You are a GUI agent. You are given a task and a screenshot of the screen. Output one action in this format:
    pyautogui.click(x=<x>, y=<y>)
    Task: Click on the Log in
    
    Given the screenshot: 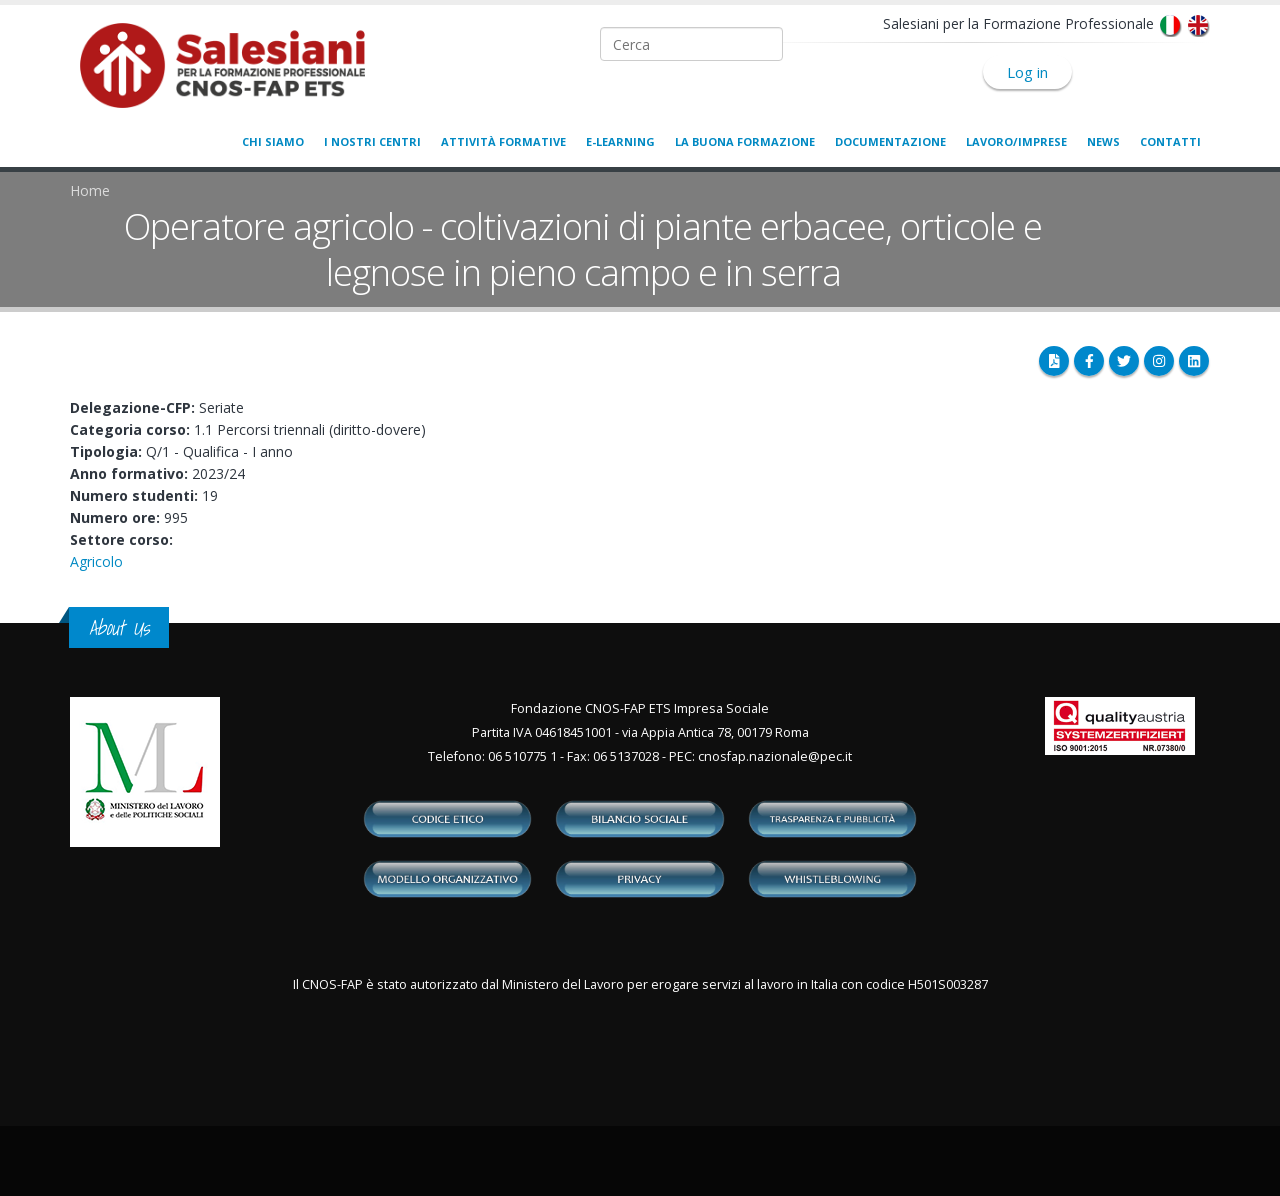 What is the action you would take?
    pyautogui.click(x=1027, y=72)
    